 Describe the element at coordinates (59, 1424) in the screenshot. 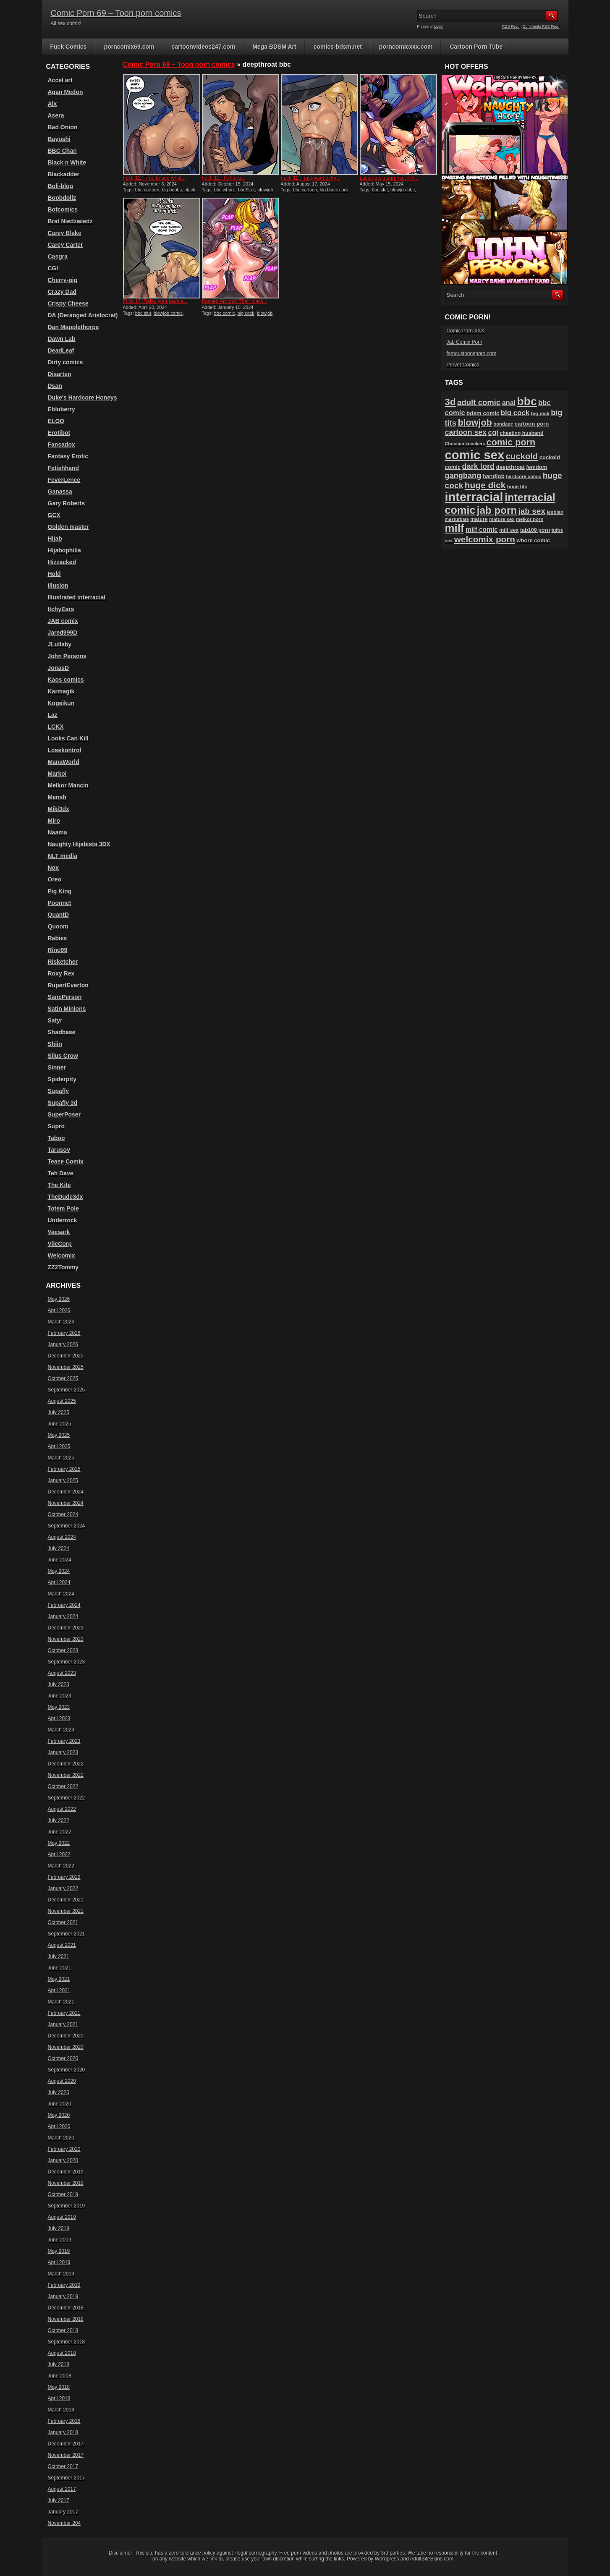

I see `June 2025` at that location.